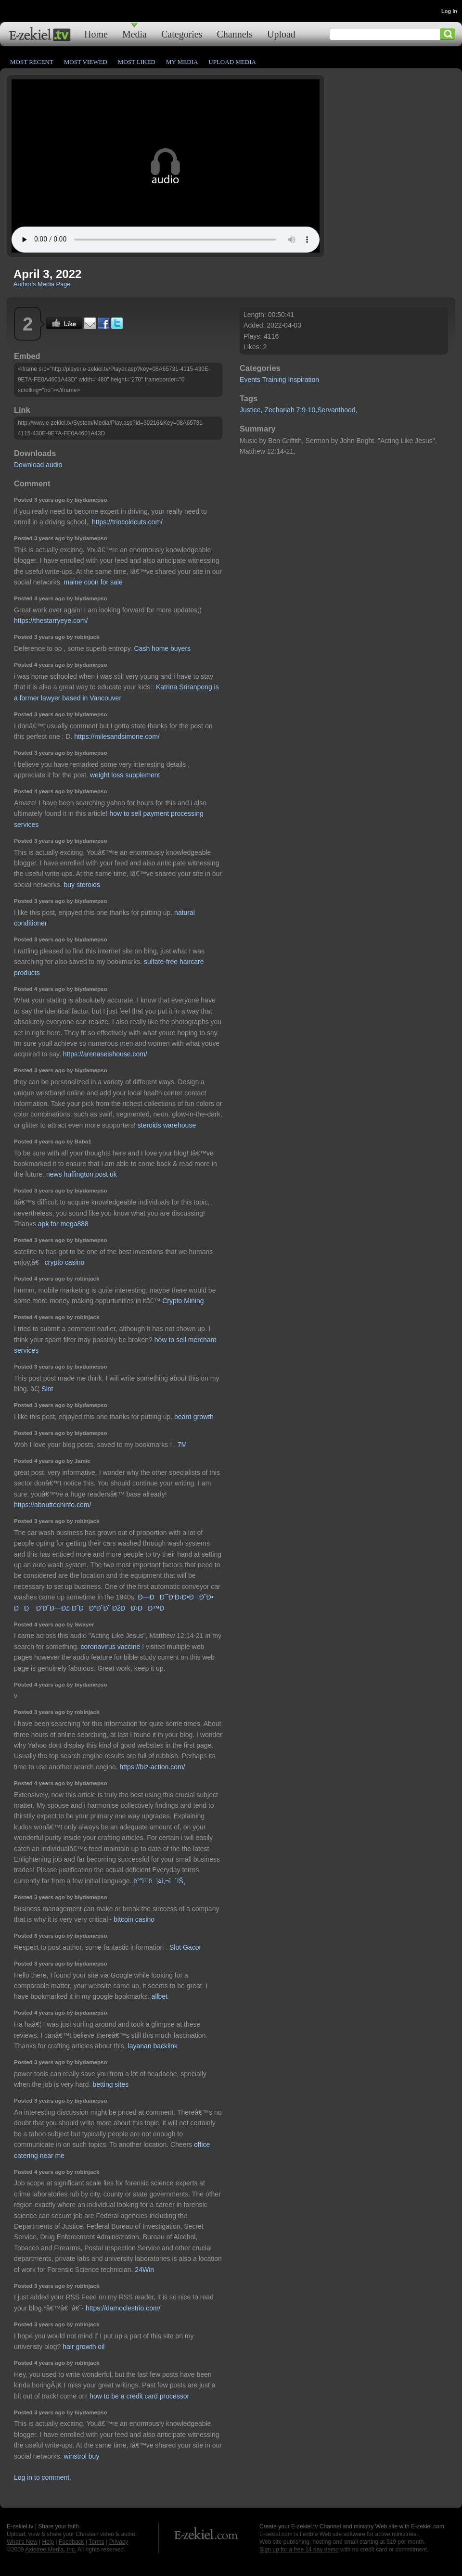 This screenshot has width=462, height=2576. What do you see at coordinates (118, 2541) in the screenshot?
I see `Privacy` at bounding box center [118, 2541].